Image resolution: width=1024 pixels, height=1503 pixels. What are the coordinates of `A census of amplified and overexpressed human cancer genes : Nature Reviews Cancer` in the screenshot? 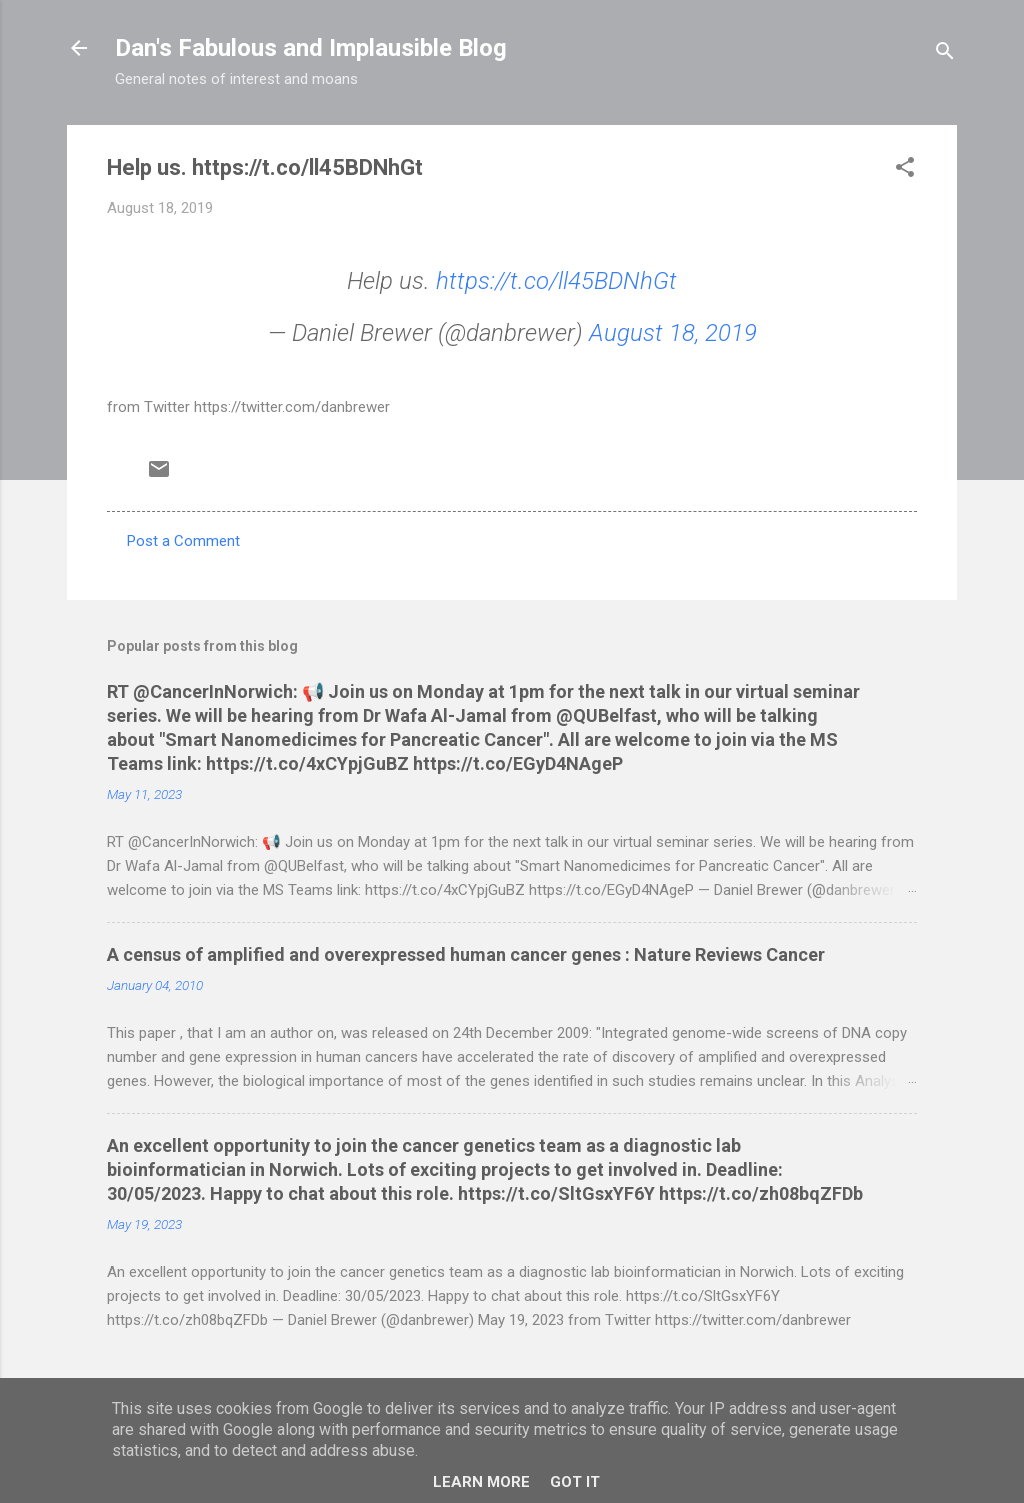 It's located at (466, 954).